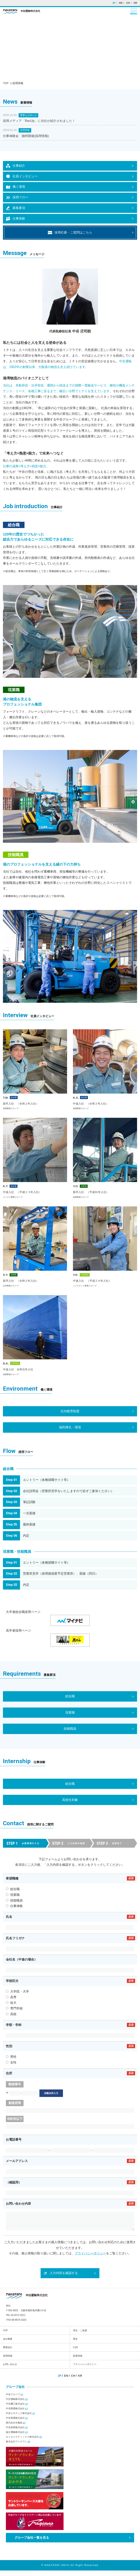  I want to click on 中谷グループ, so click(13, 2399).